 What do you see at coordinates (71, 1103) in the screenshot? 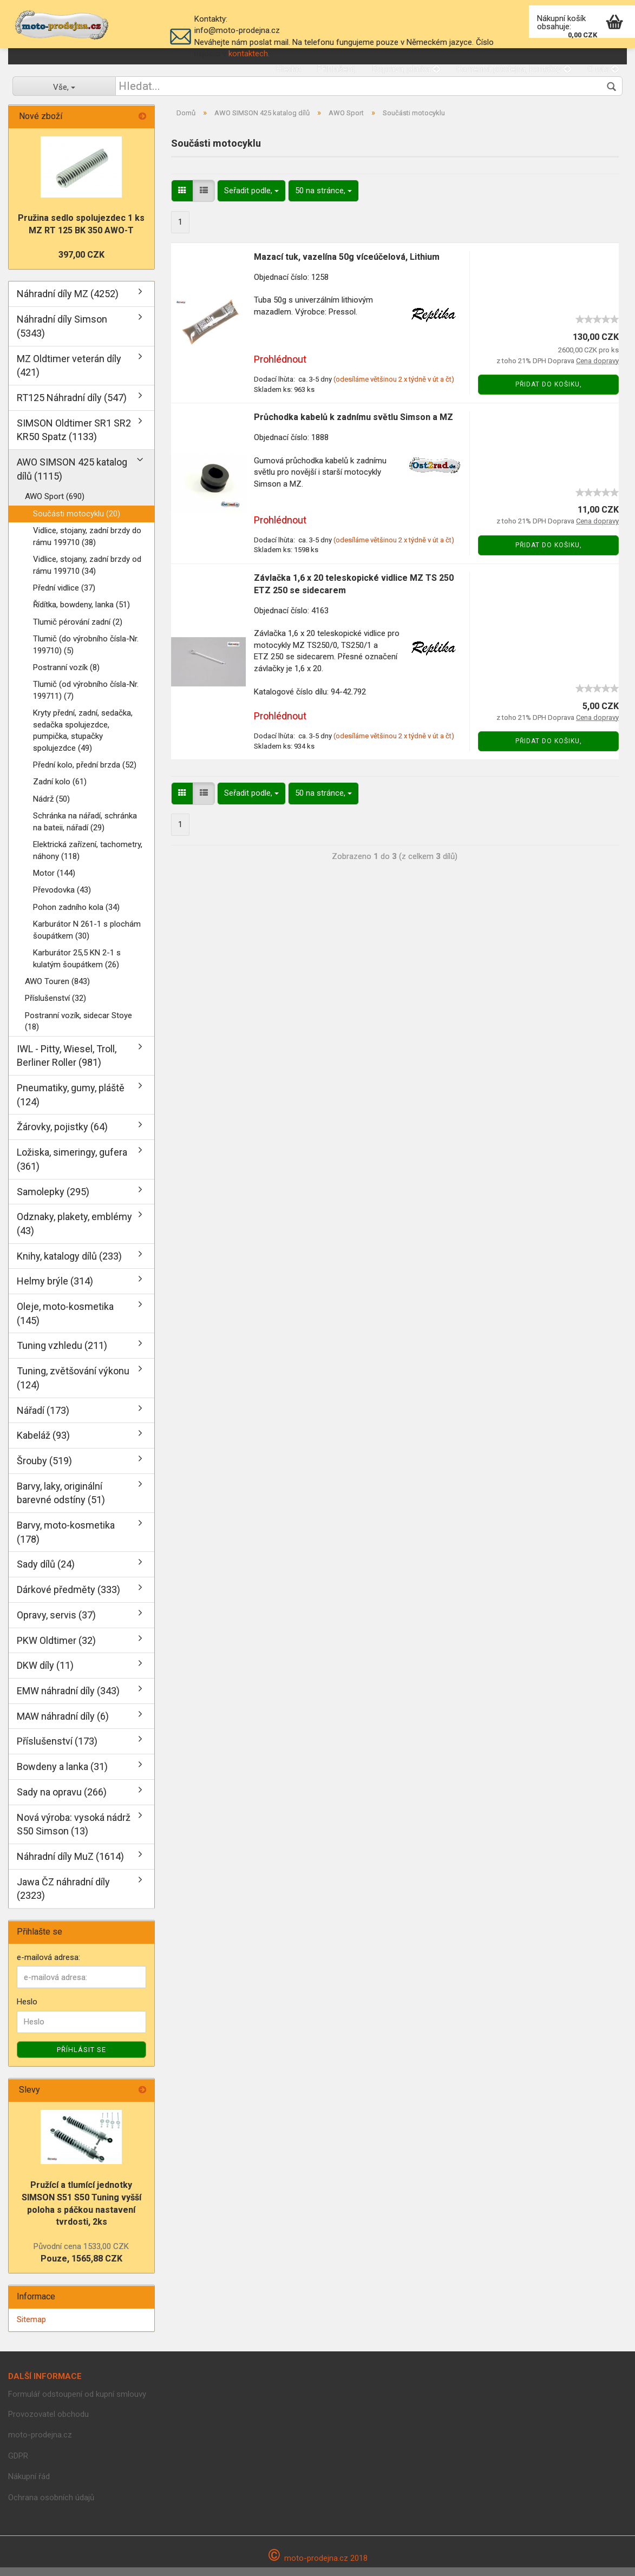
I see `Pneumatiky, gumy, pláště (124)` at bounding box center [71, 1103].